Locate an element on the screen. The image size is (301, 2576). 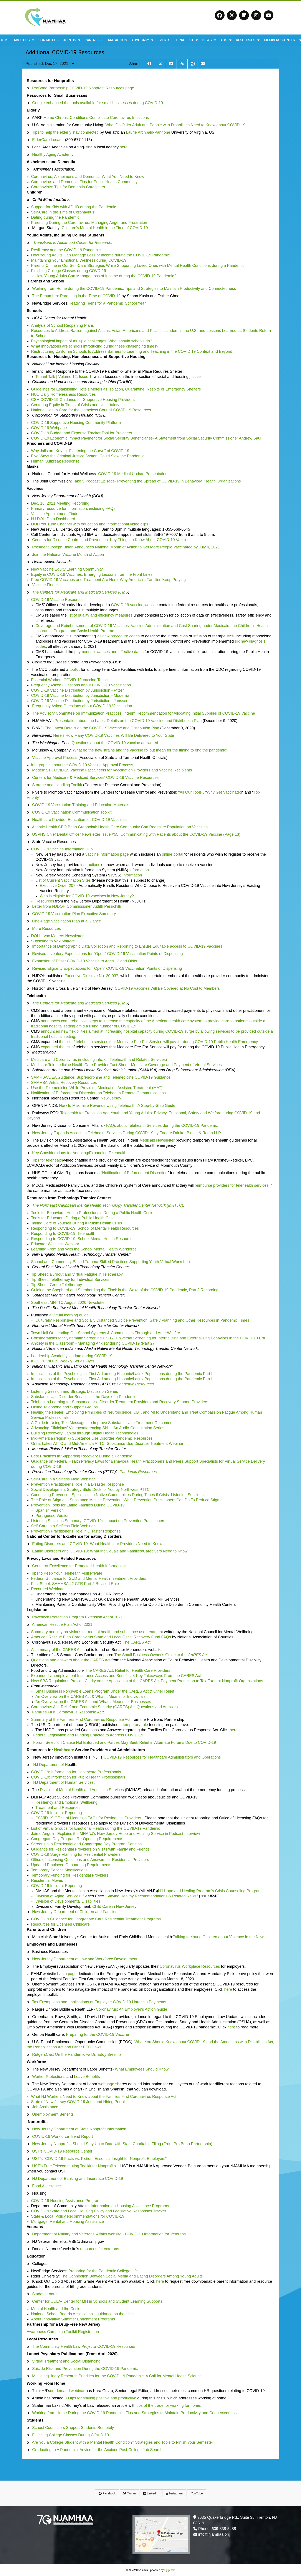
Telehealth Learning for Substance Use Disorder Treatment Providers and Recovery Support Providers is located at coordinates (119, 1402).